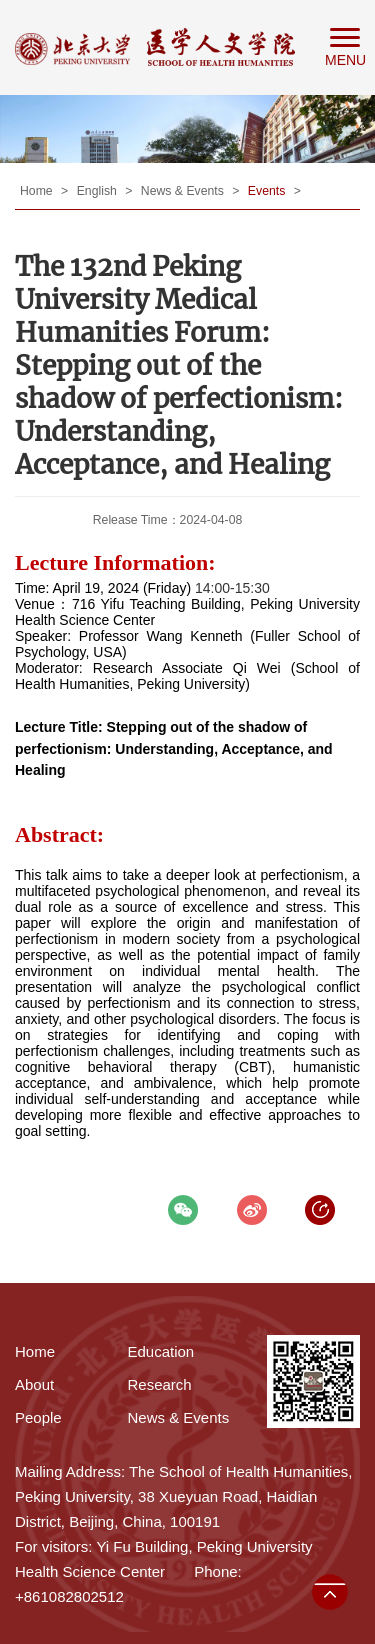 The image size is (375, 1644). I want to click on Home, so click(38, 191).